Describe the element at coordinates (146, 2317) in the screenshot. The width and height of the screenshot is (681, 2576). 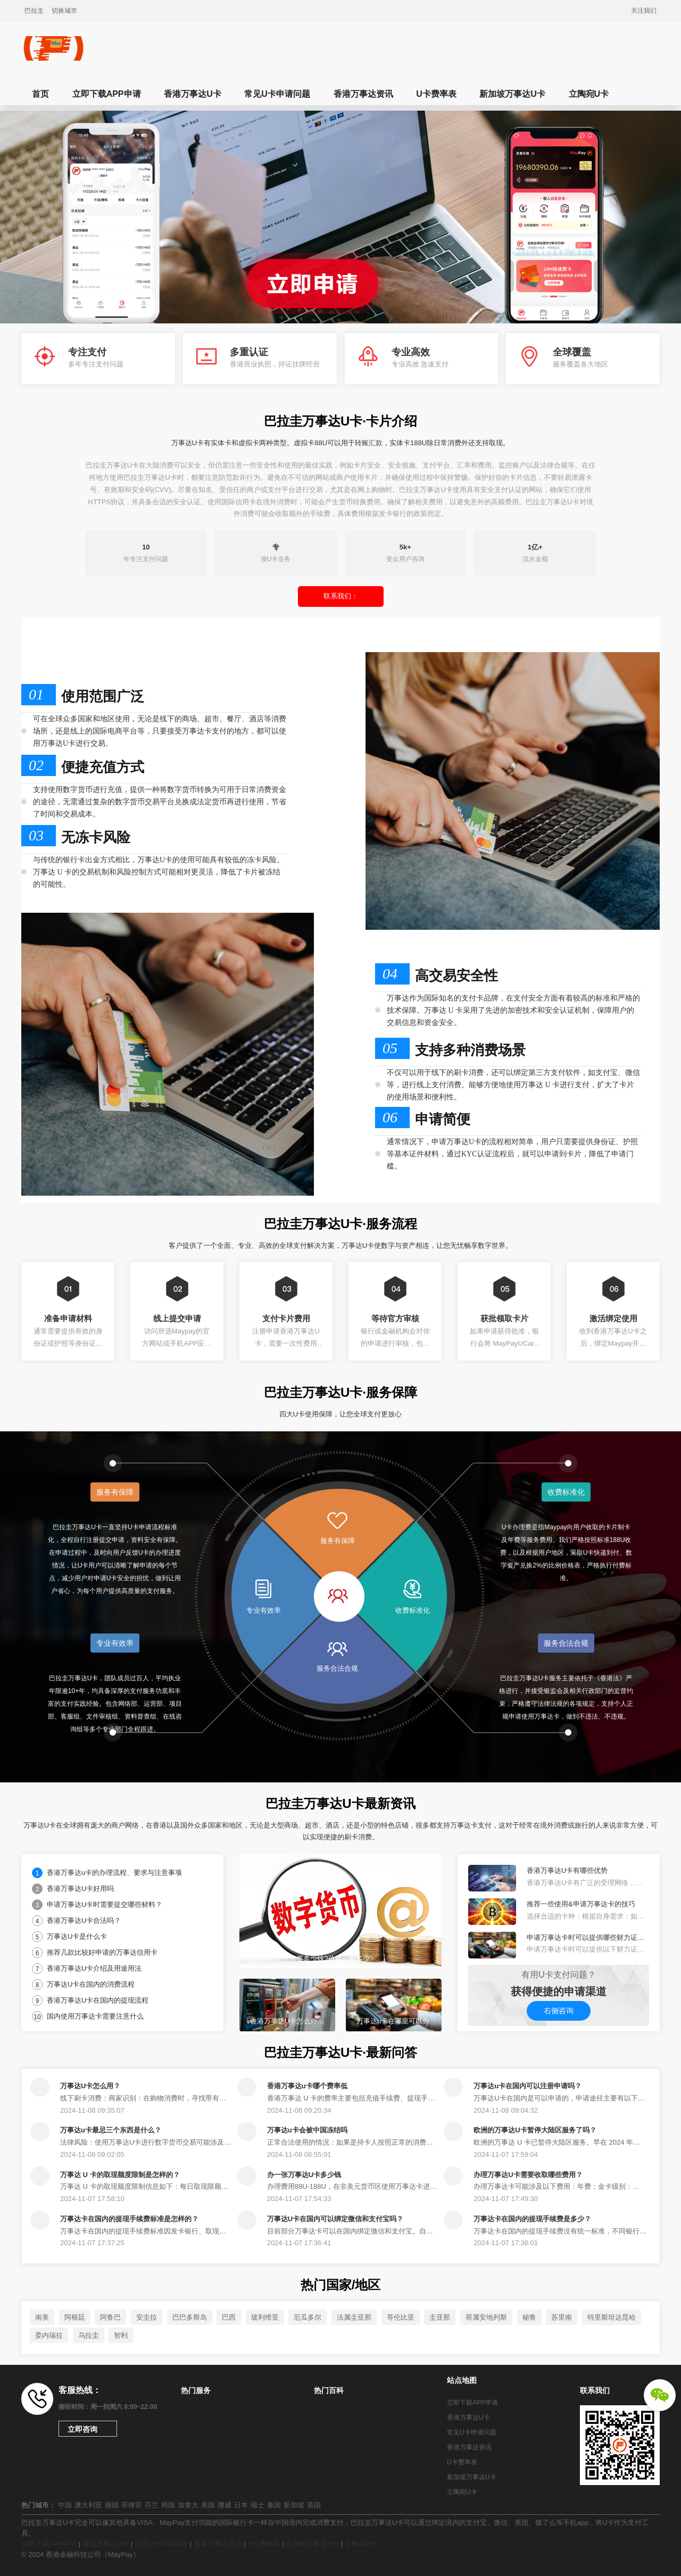
I see `安圭拉` at that location.